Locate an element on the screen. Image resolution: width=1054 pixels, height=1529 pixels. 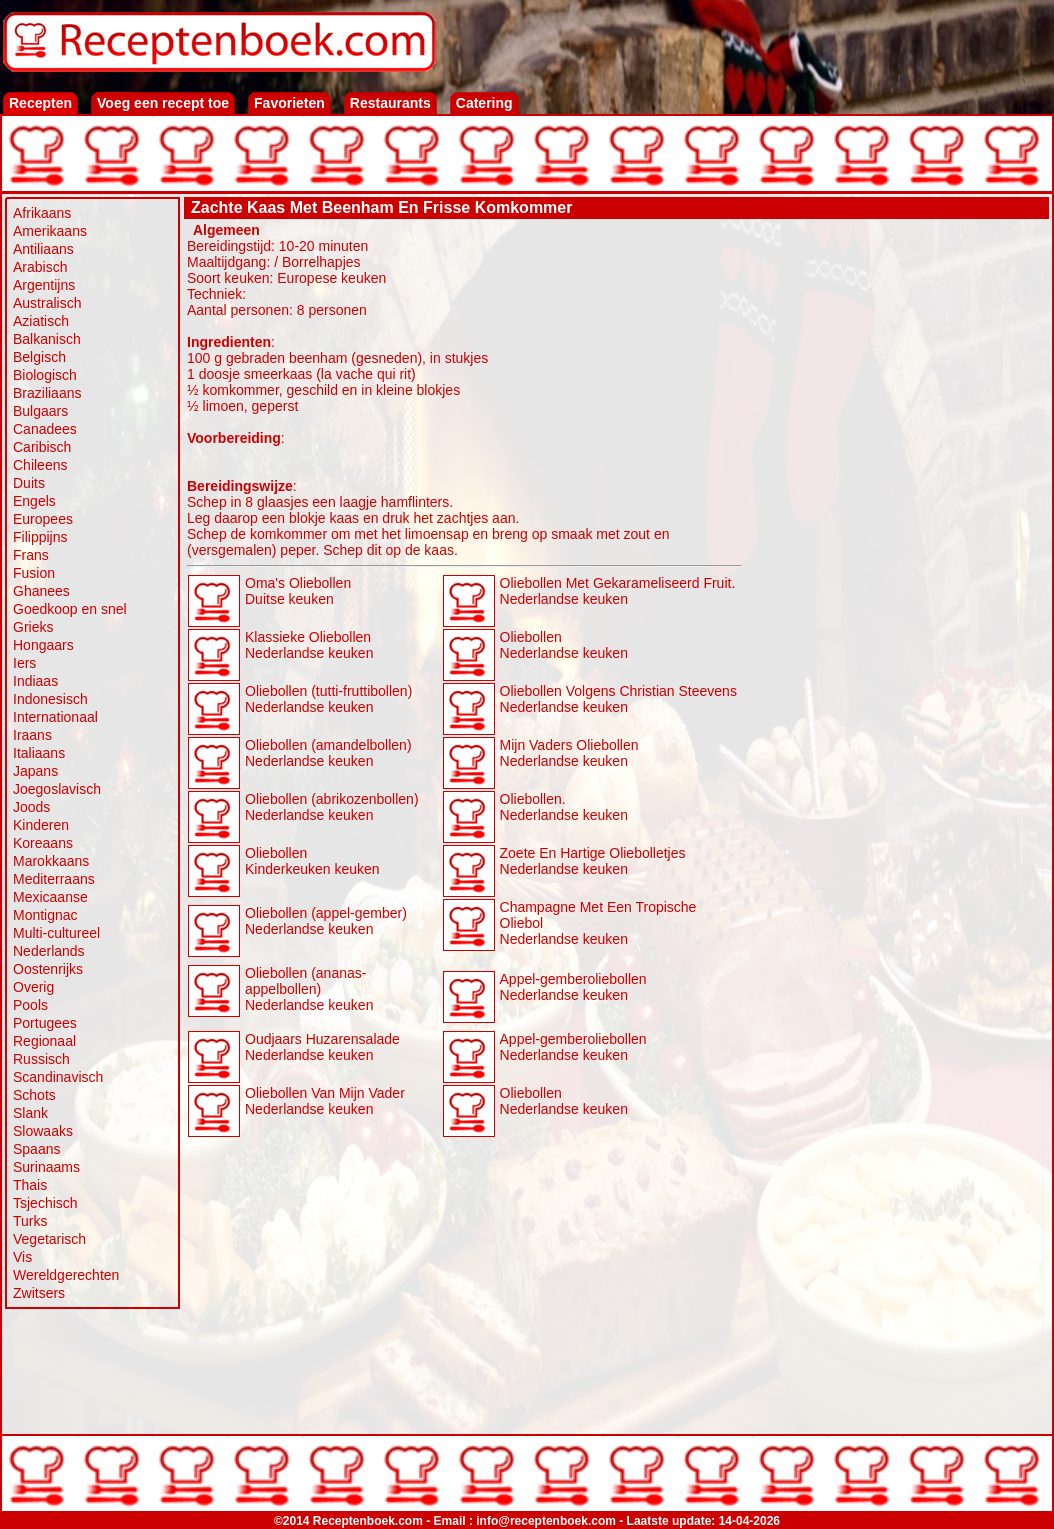
Turks is located at coordinates (30, 1221).